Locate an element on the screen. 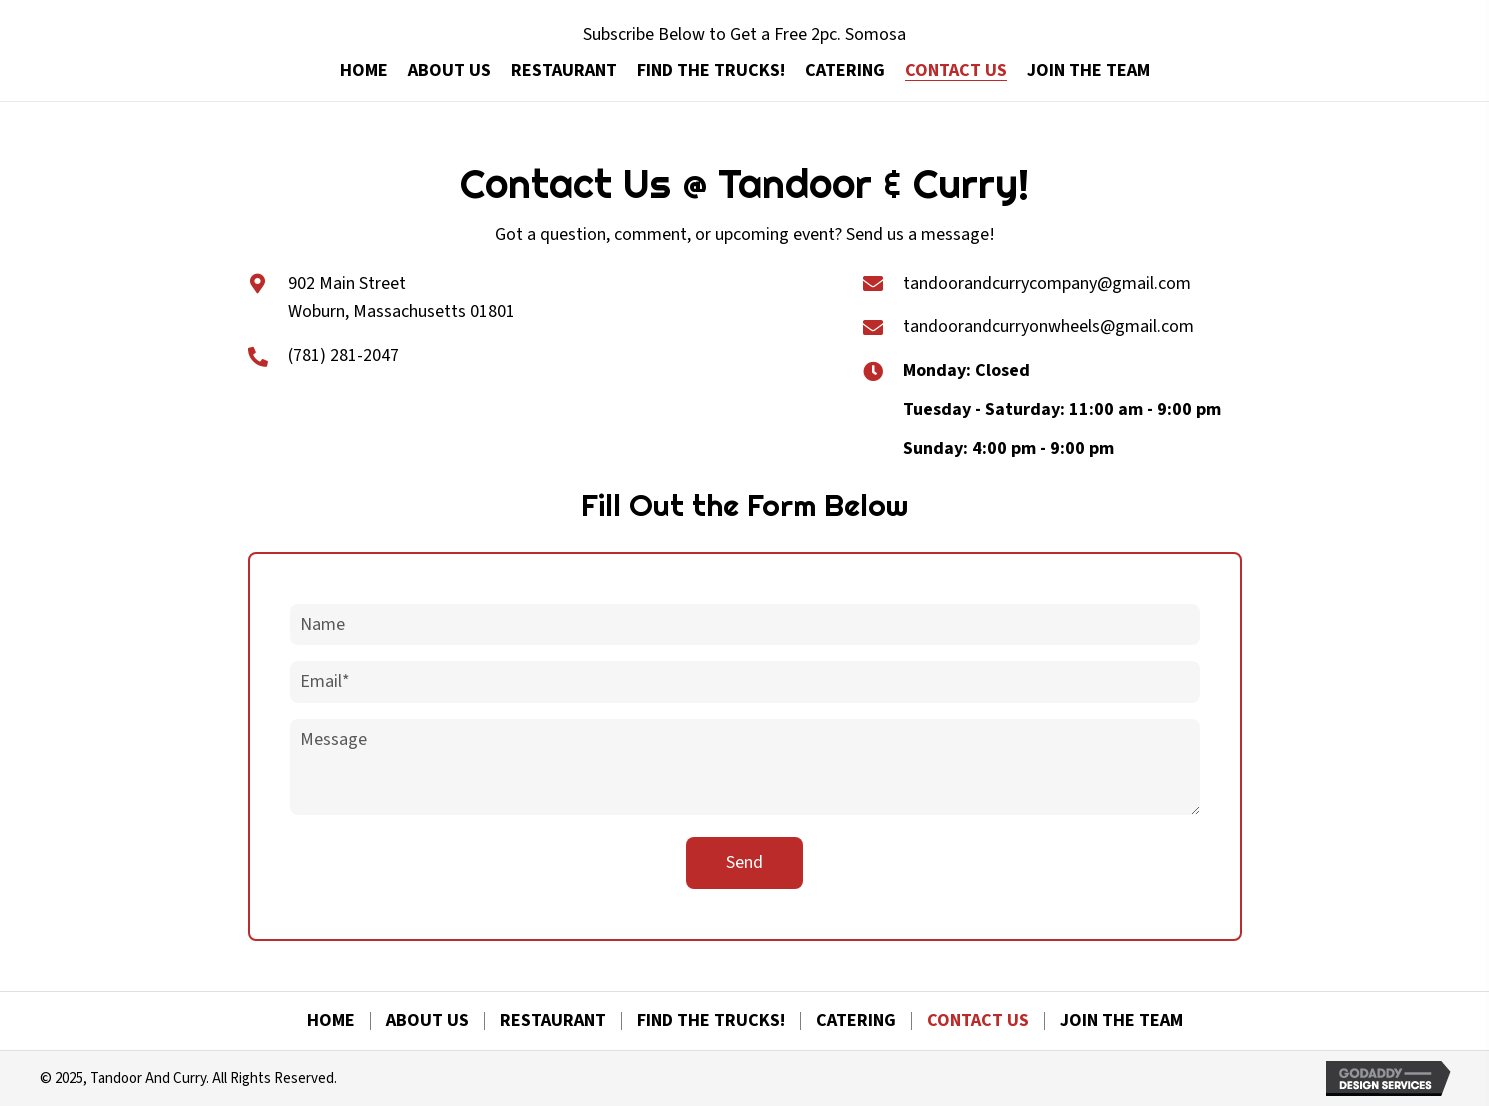 The height and width of the screenshot is (1106, 1489). (781) 281-2047 is located at coordinates (343, 355).